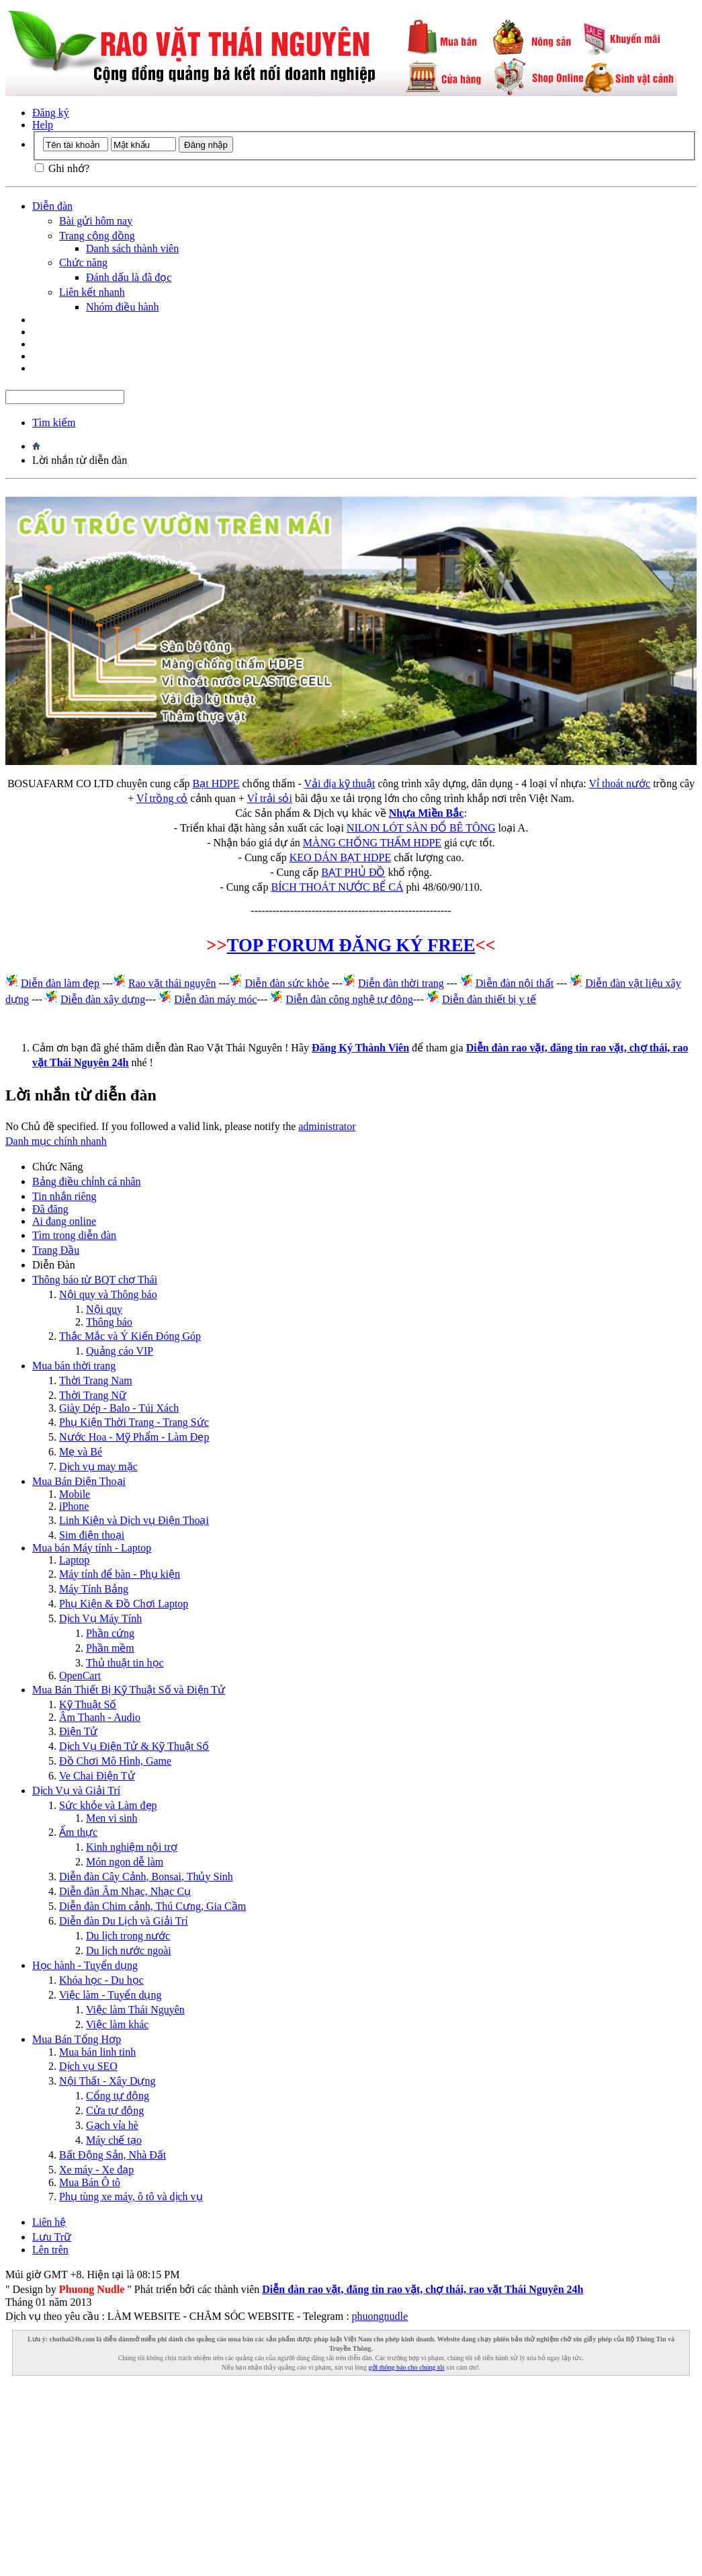  I want to click on Help, so click(42, 124).